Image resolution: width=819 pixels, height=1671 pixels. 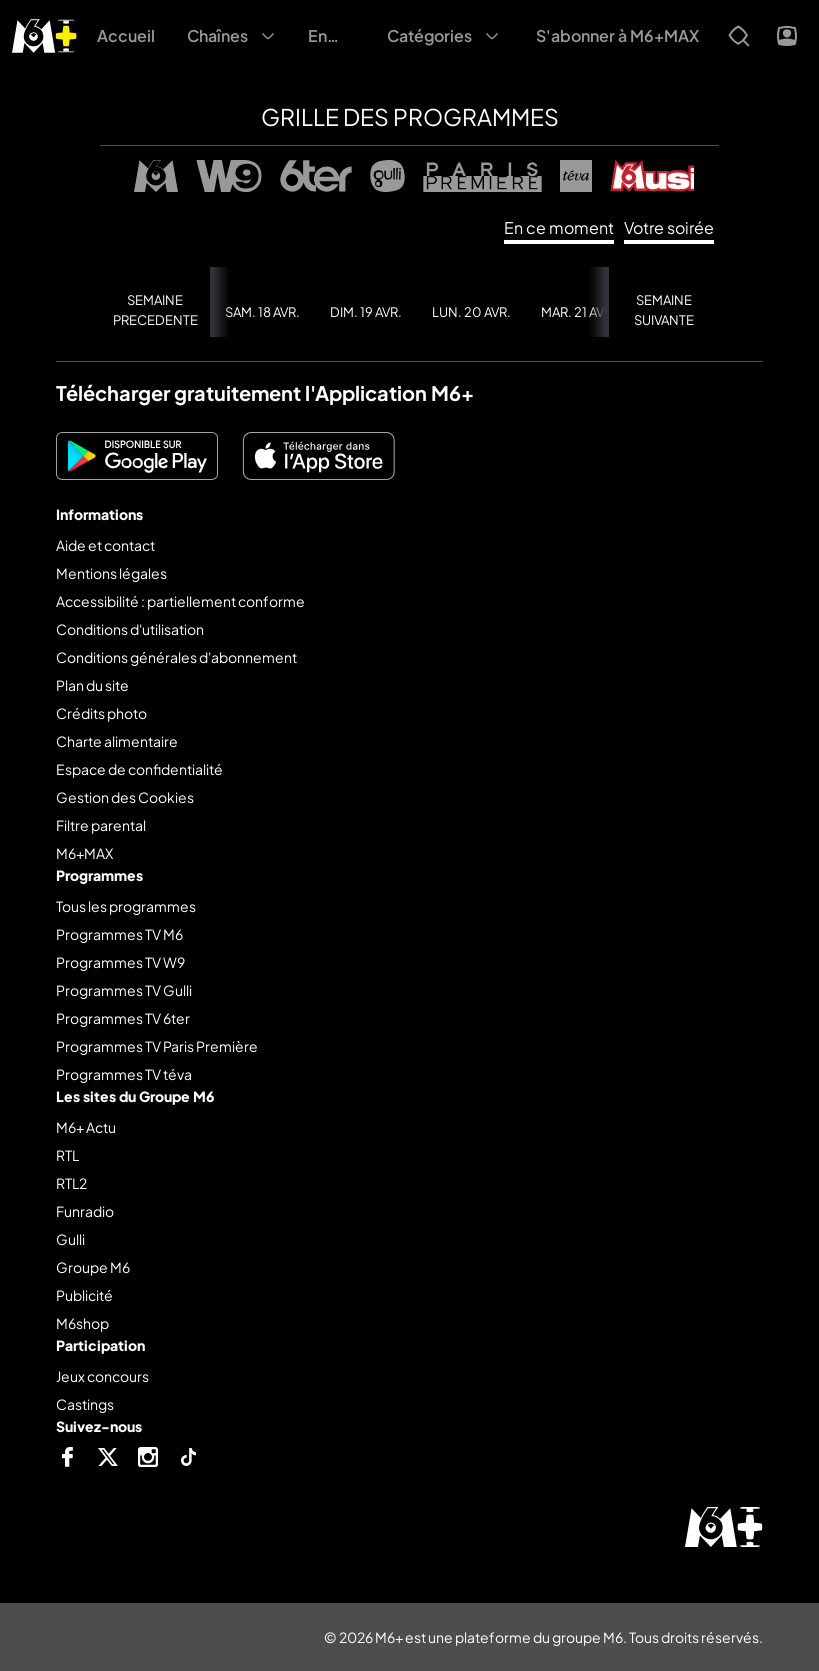 I want to click on Plan du site, so click(x=92, y=685).